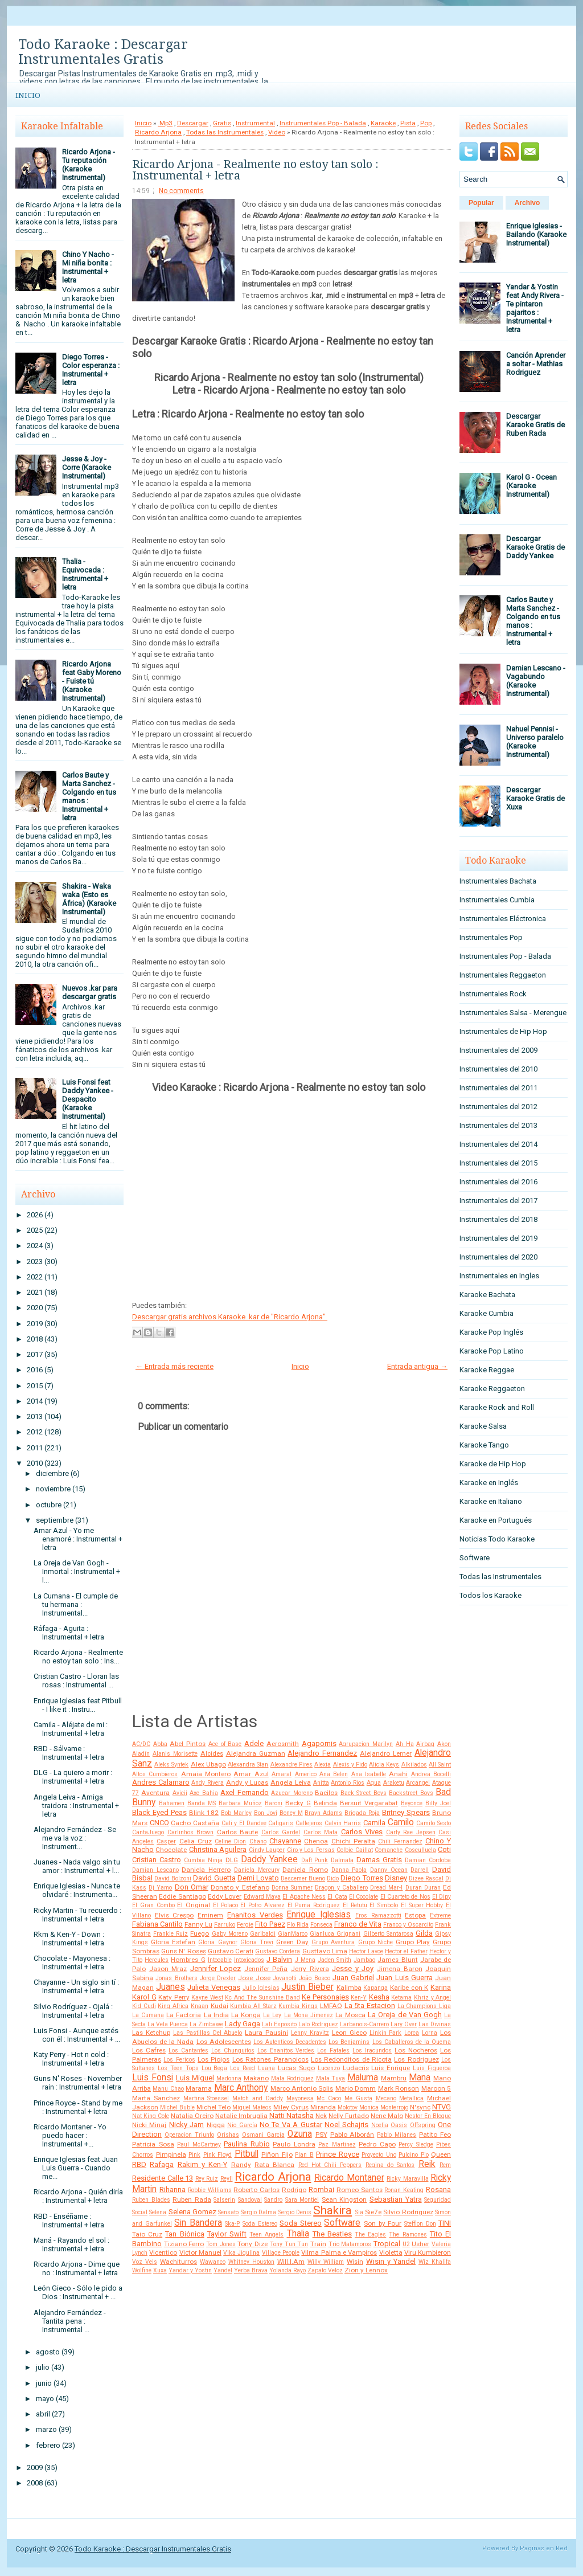 The image size is (583, 2576). What do you see at coordinates (249, 1960) in the screenshot?
I see `Intoxicados` at bounding box center [249, 1960].